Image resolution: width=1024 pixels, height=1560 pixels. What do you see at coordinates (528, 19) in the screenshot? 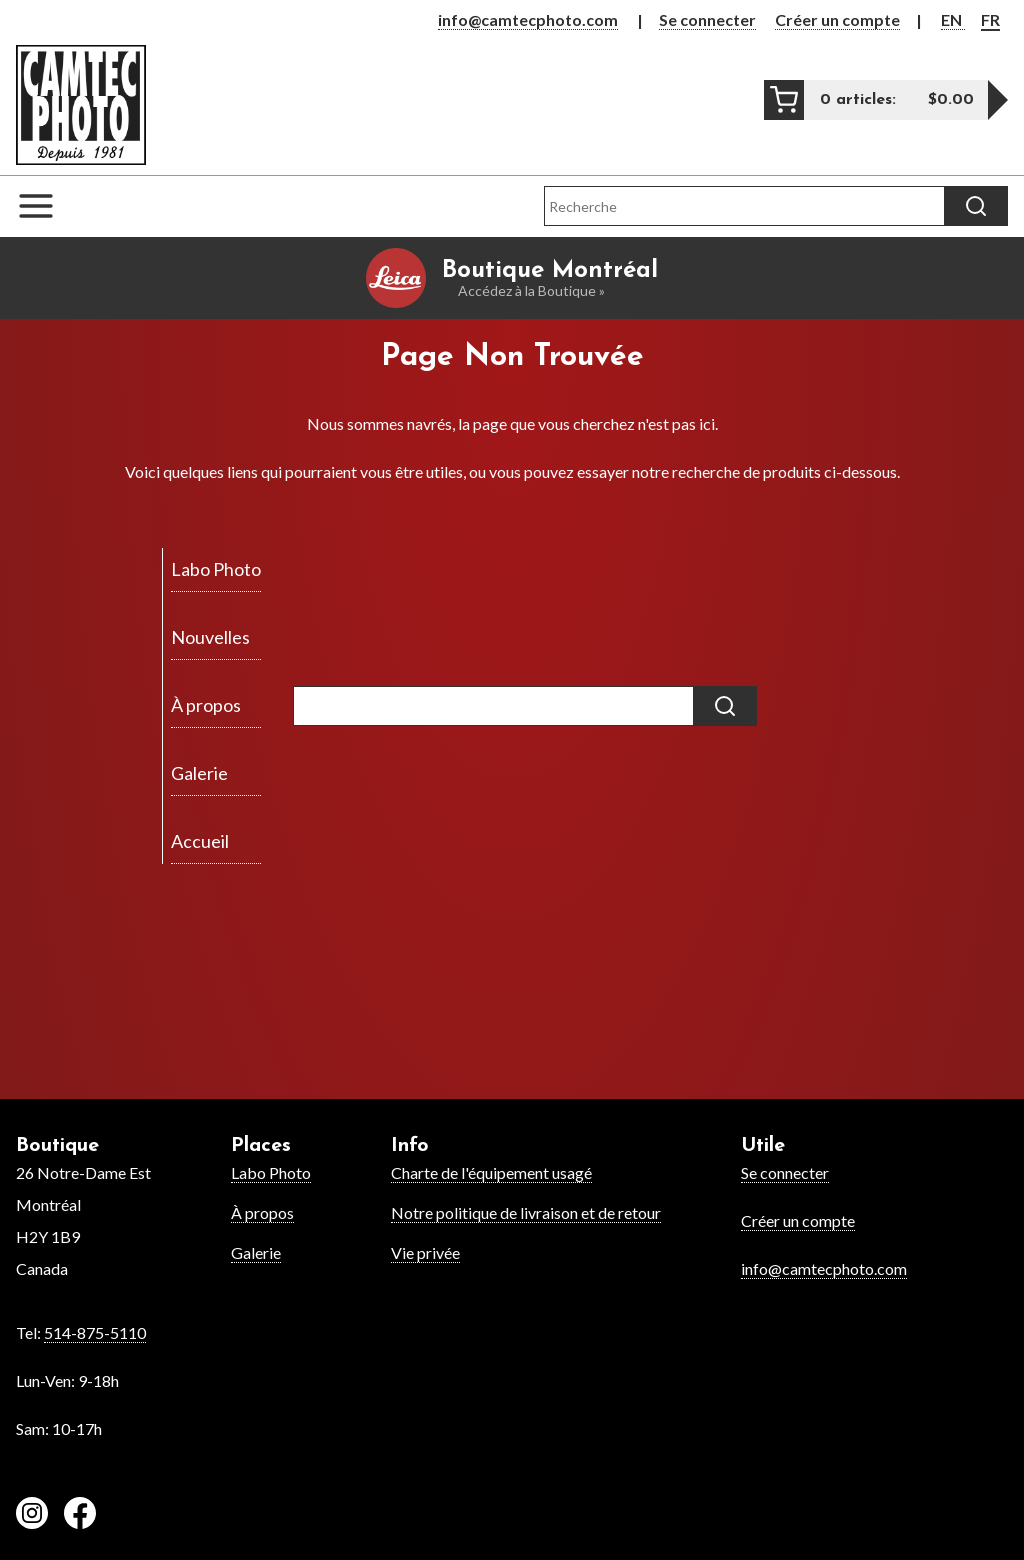
I see `info@camtecphoto.com` at bounding box center [528, 19].